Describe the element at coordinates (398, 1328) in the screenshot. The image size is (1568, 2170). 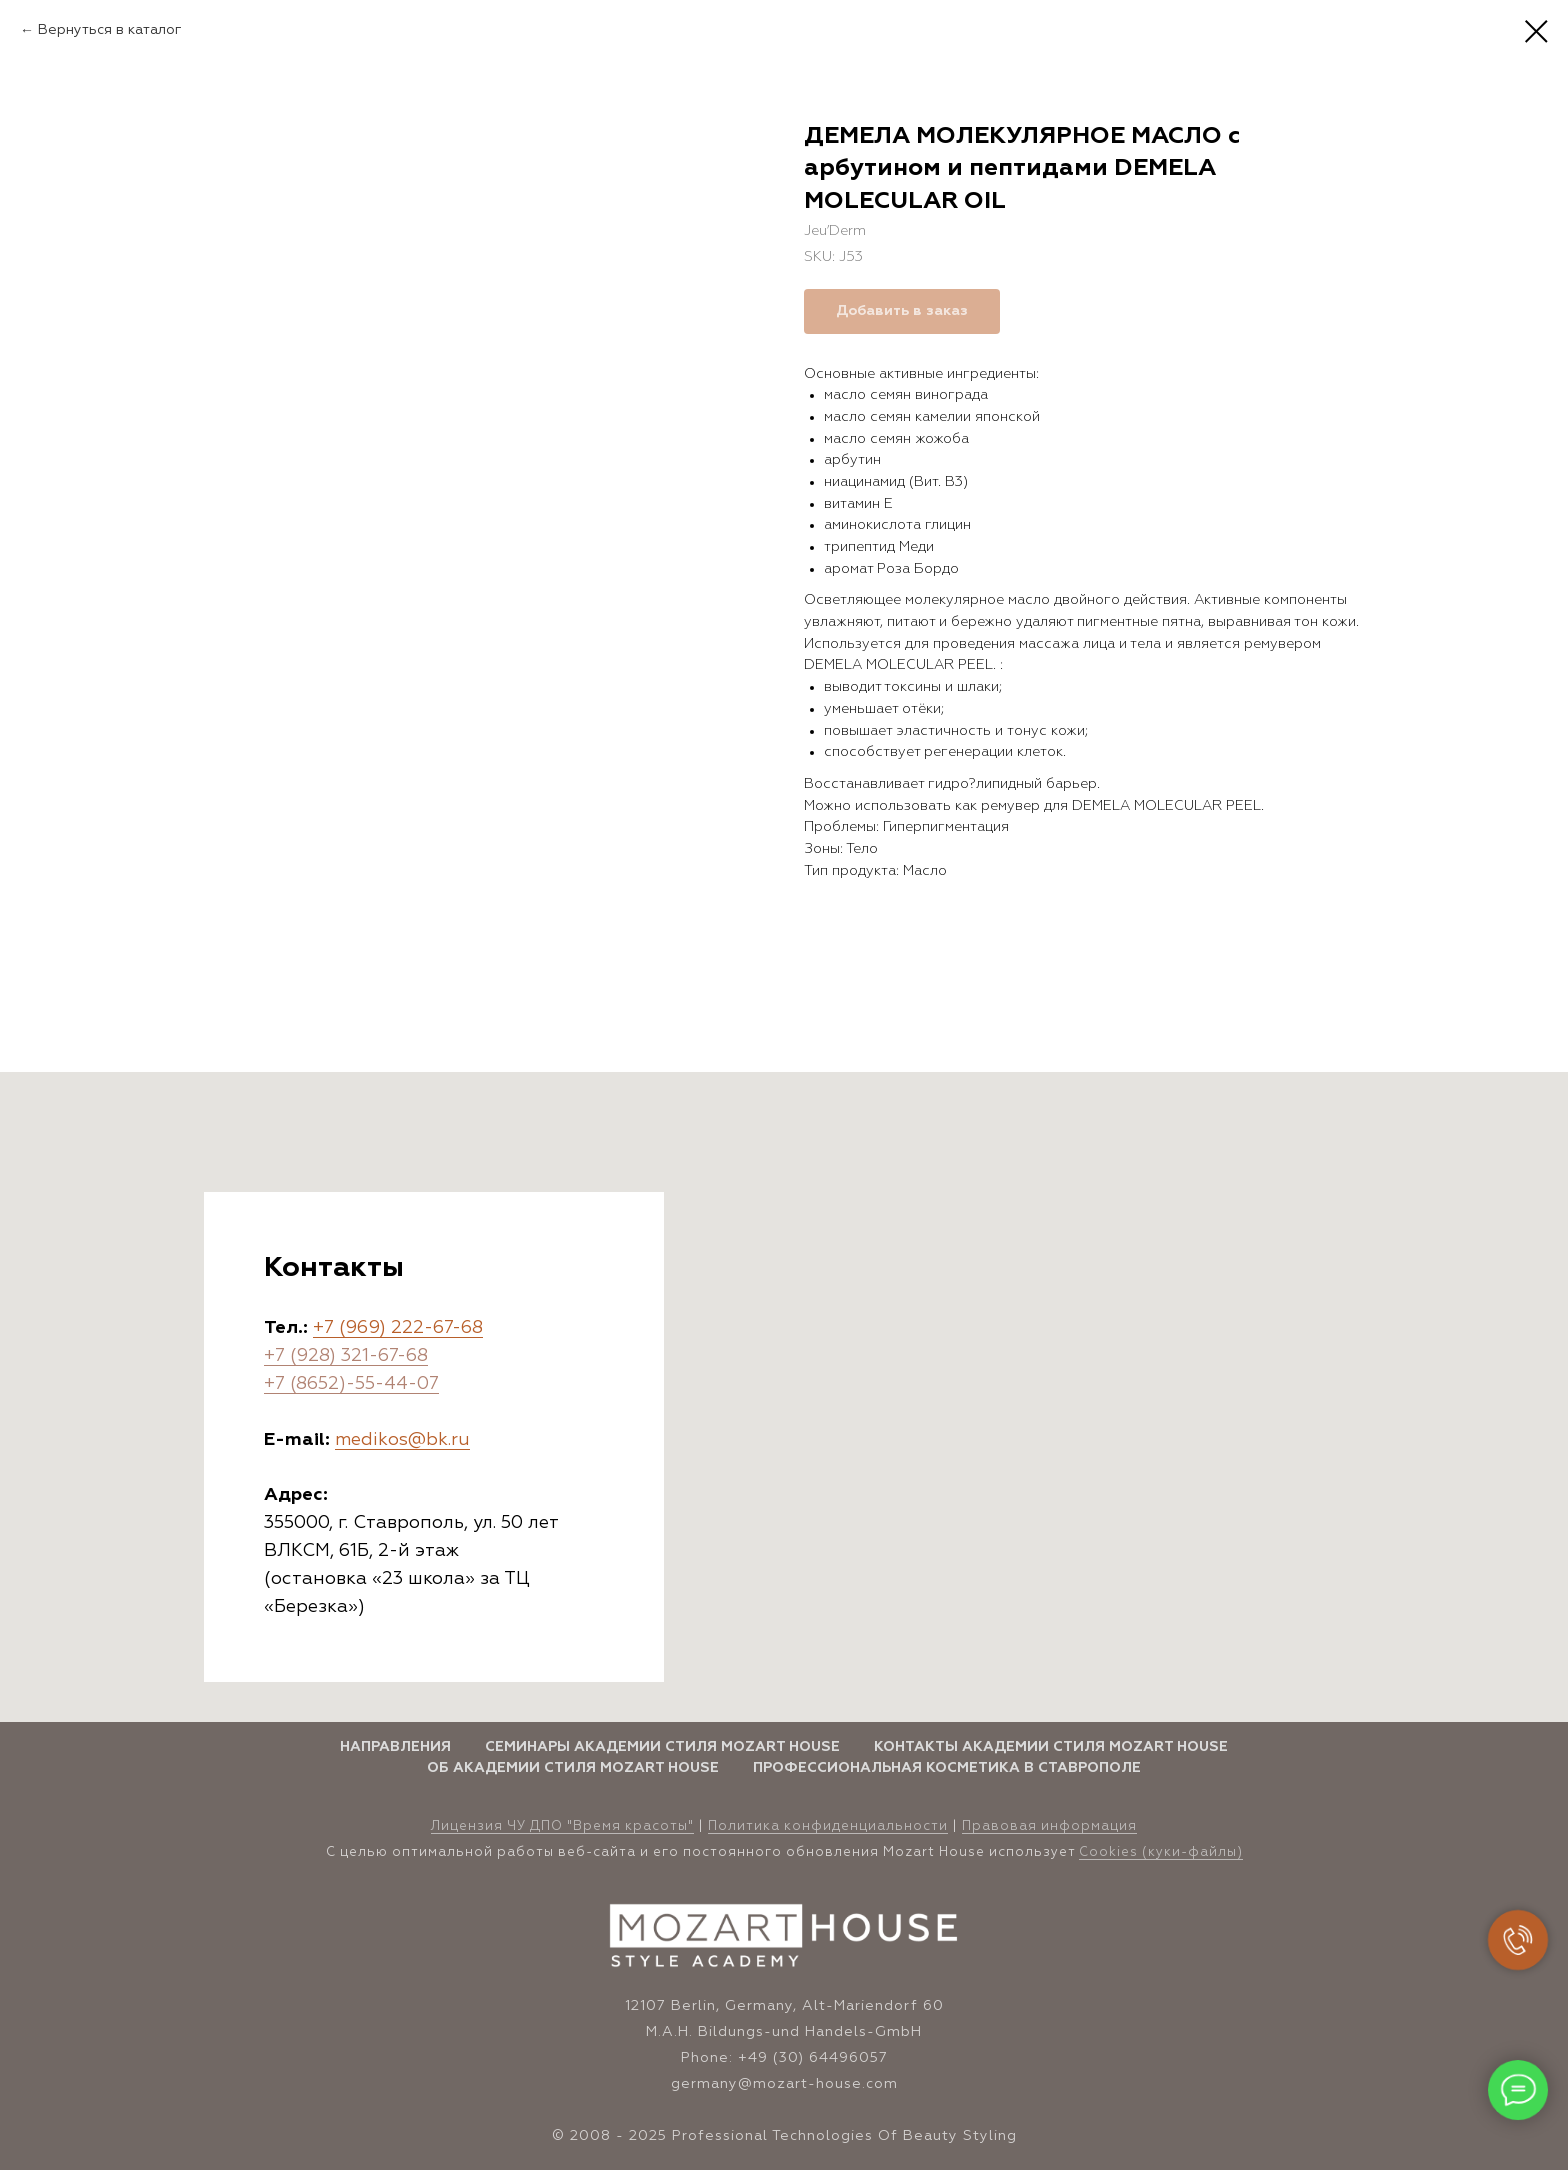
I see `+7 (969) 222-67-68` at that location.